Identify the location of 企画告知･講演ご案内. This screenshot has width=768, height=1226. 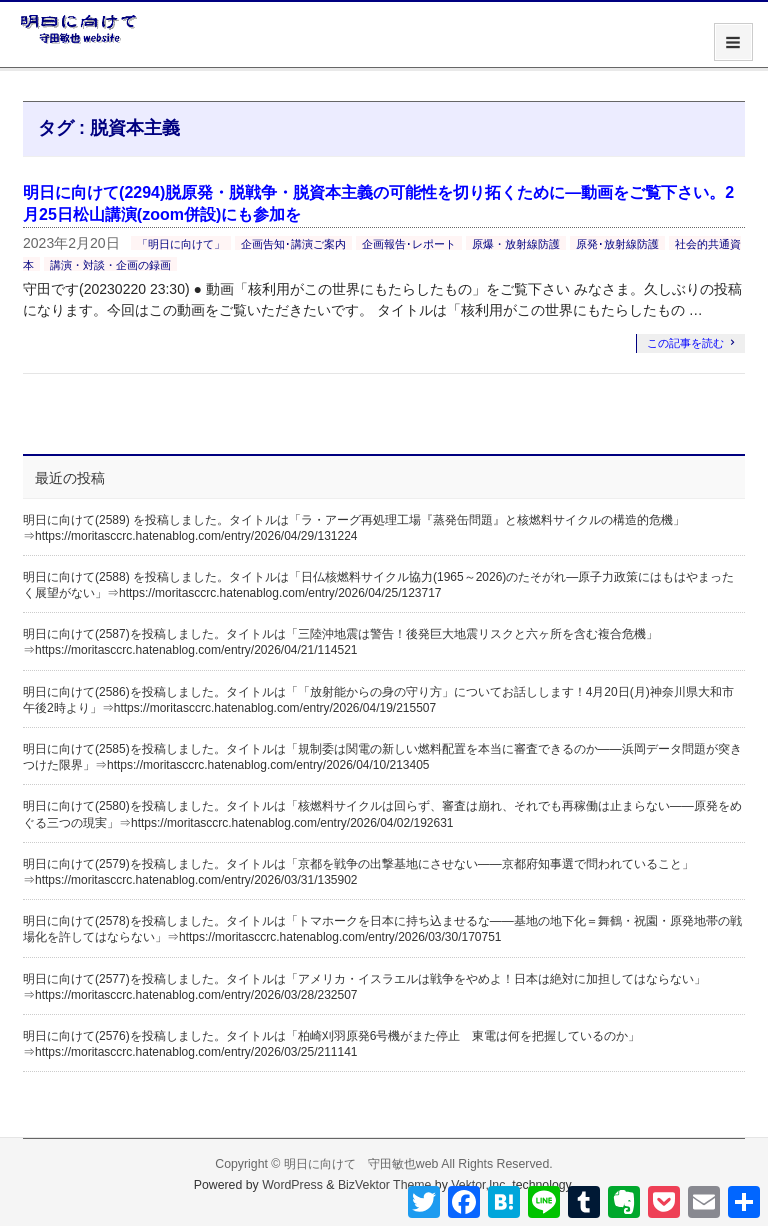
(293, 244).